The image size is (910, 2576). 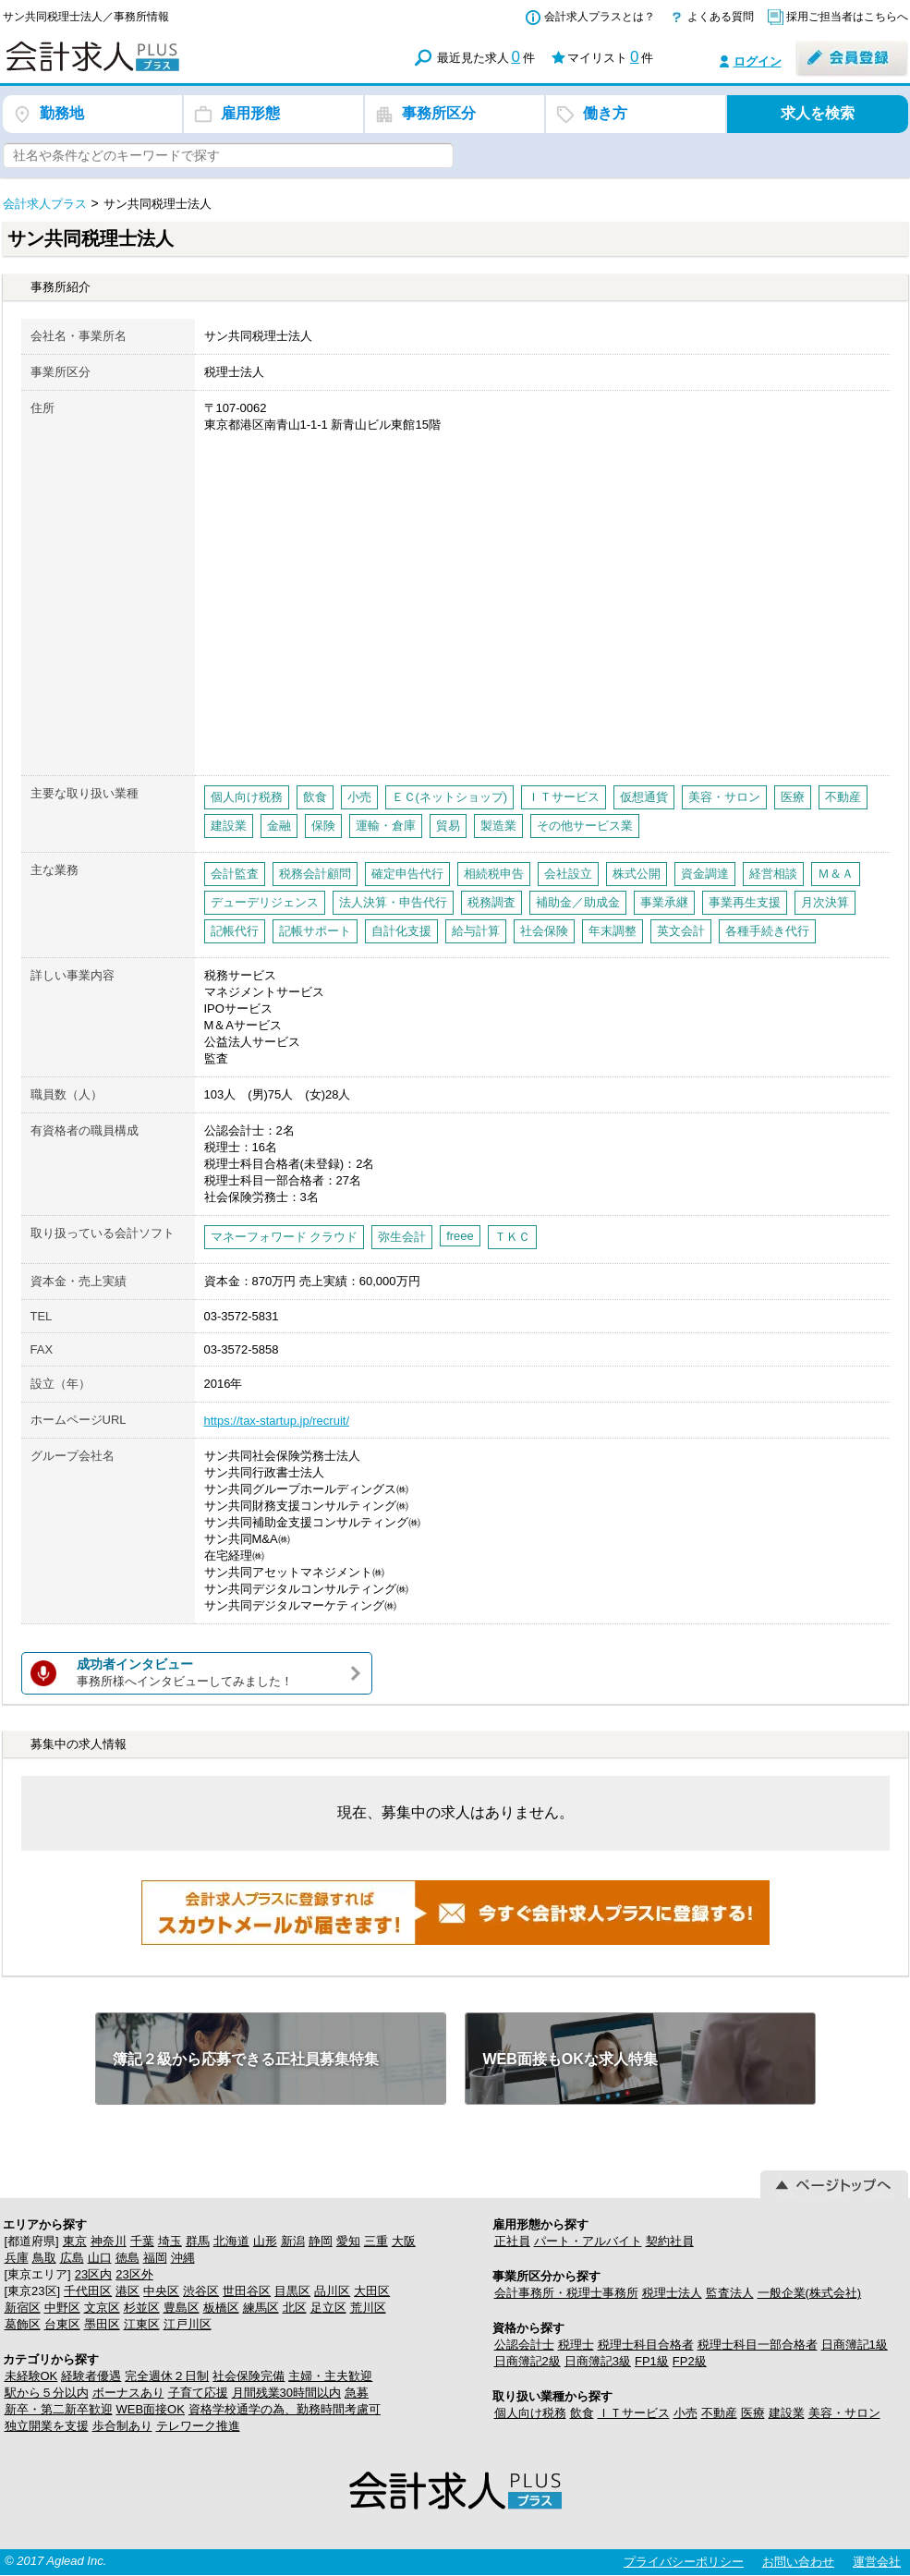 I want to click on 葛飾区, so click(x=23, y=2324).